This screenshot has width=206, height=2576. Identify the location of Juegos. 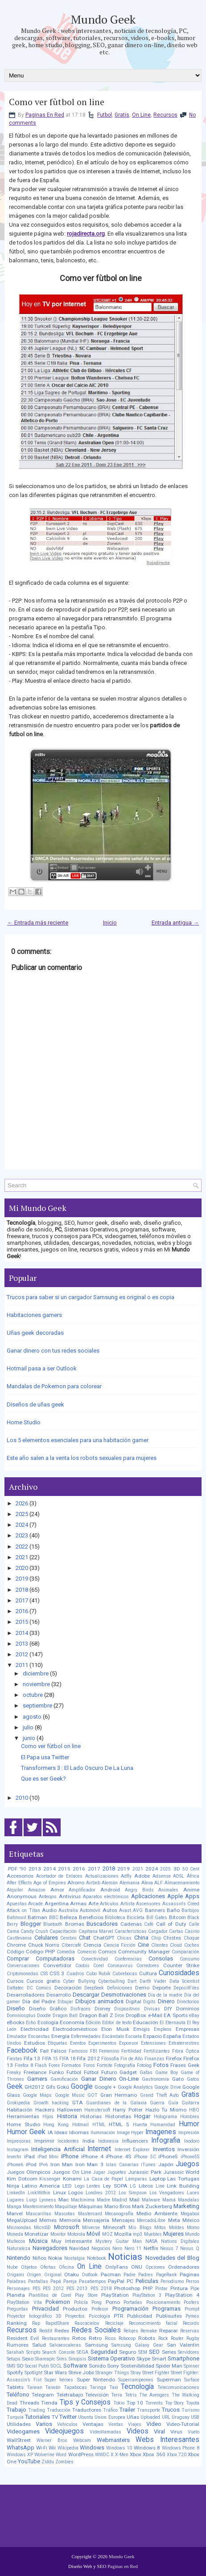
(187, 2164).